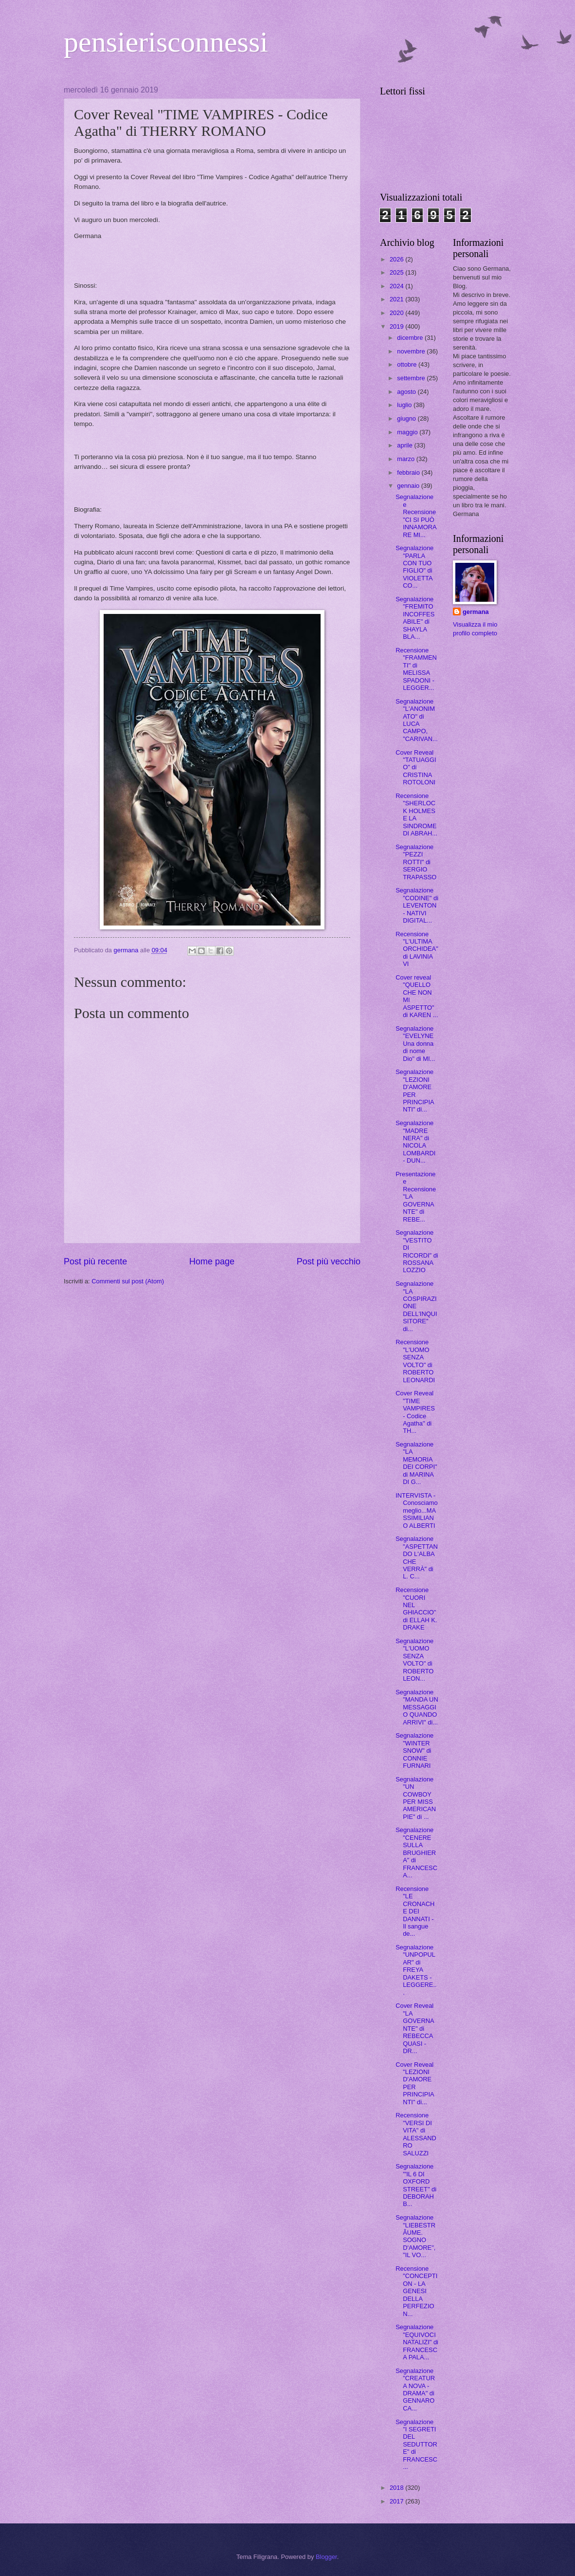 This screenshot has height=2576, width=575. What do you see at coordinates (408, 432) in the screenshot?
I see `maggio` at bounding box center [408, 432].